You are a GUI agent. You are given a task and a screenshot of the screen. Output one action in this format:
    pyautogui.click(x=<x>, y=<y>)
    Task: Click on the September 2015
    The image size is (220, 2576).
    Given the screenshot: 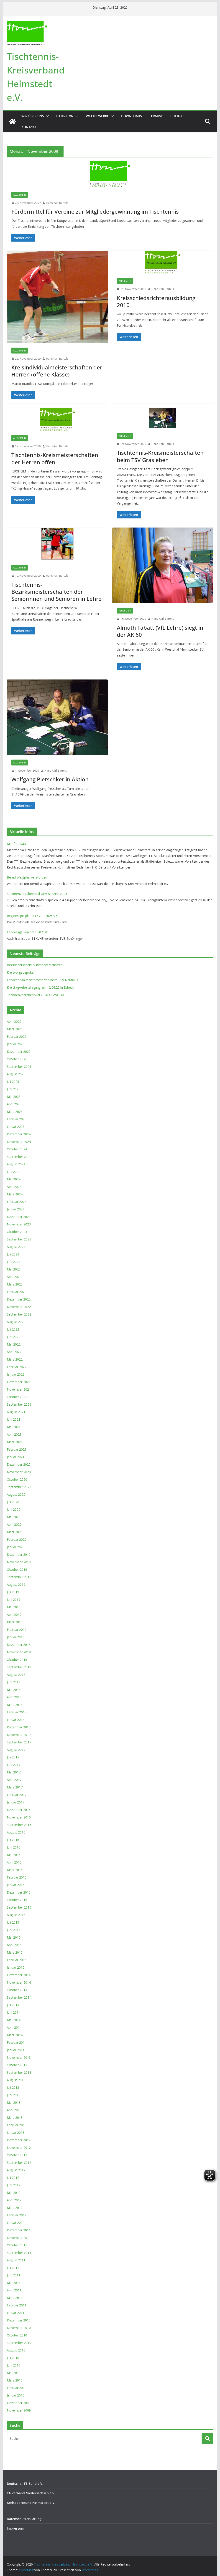 What is the action you would take?
    pyautogui.click(x=19, y=1907)
    